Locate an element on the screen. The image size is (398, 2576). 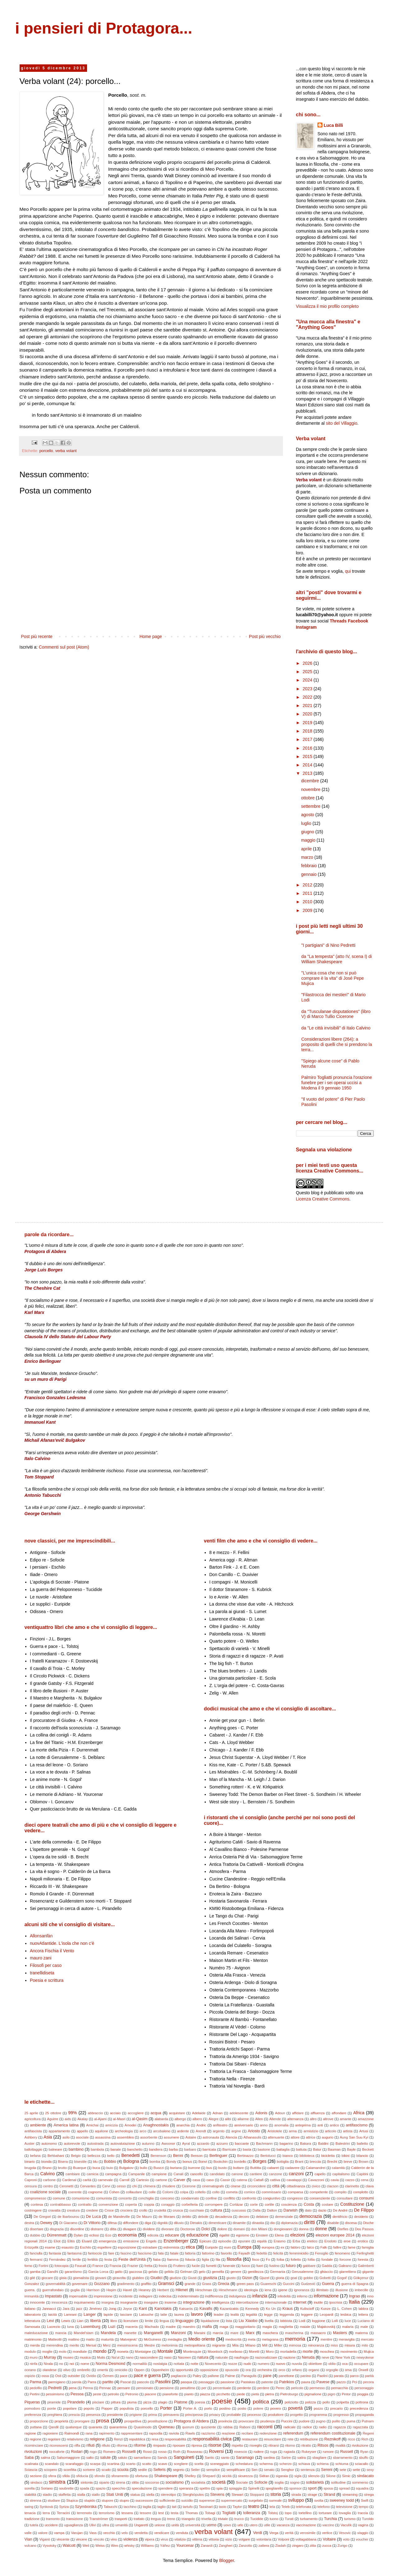
piramide is located at coordinates (54, 2402).